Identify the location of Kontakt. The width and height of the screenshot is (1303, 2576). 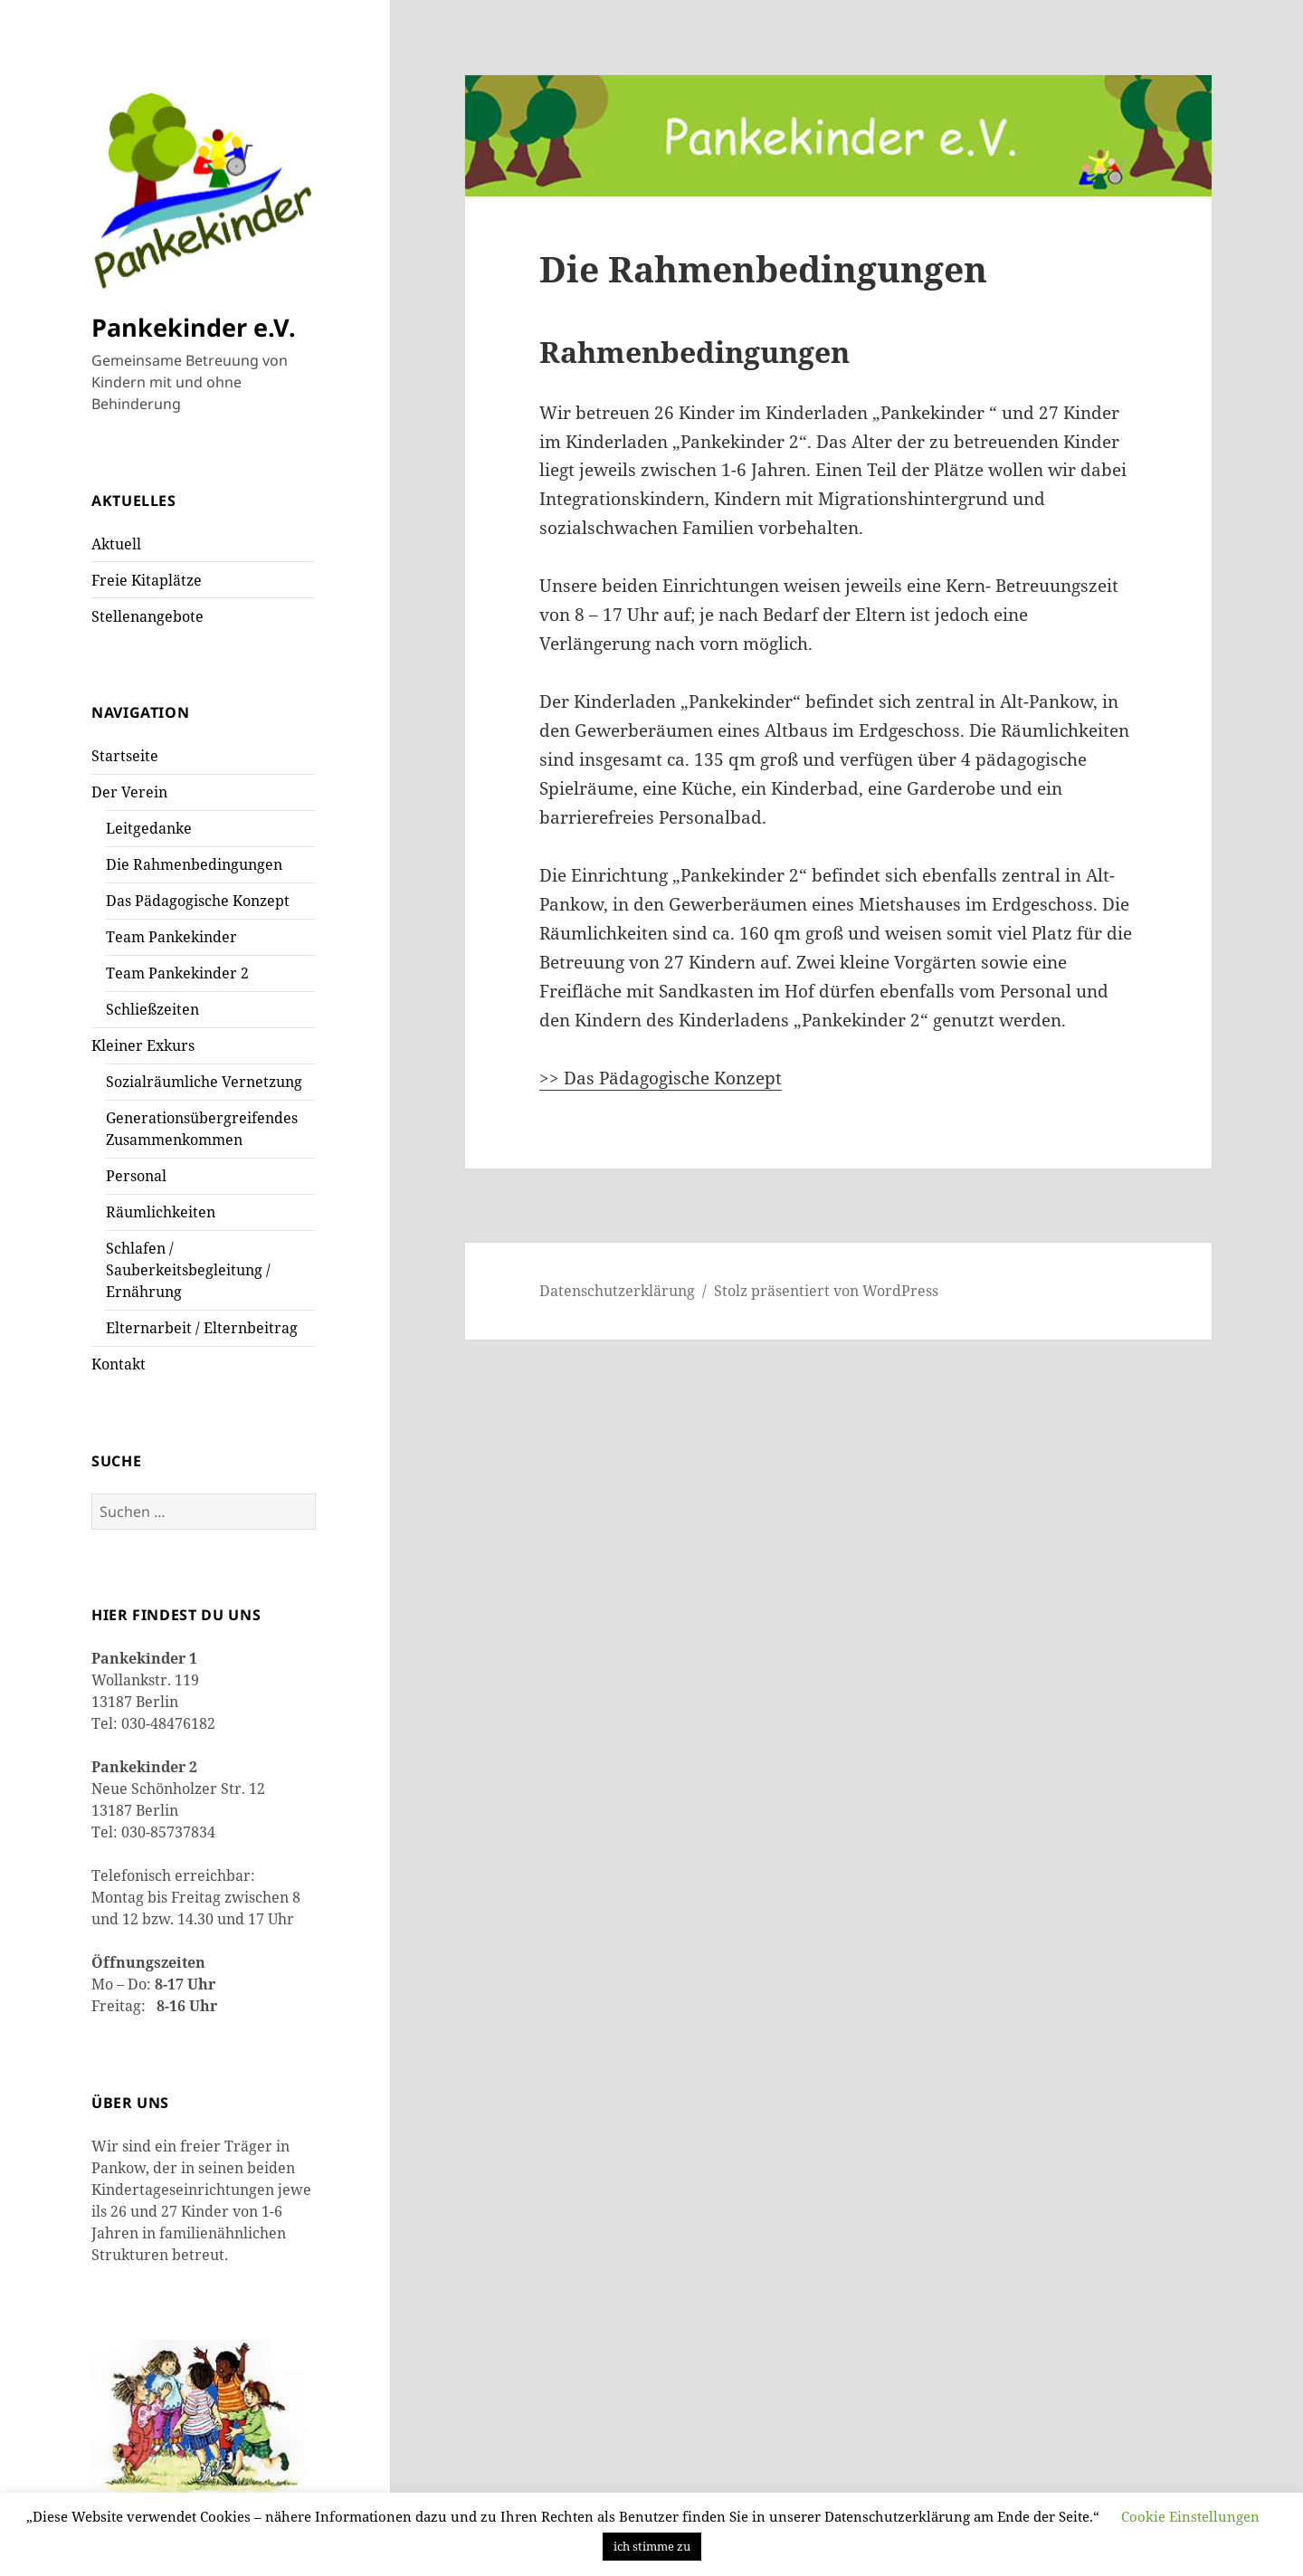
(118, 1364).